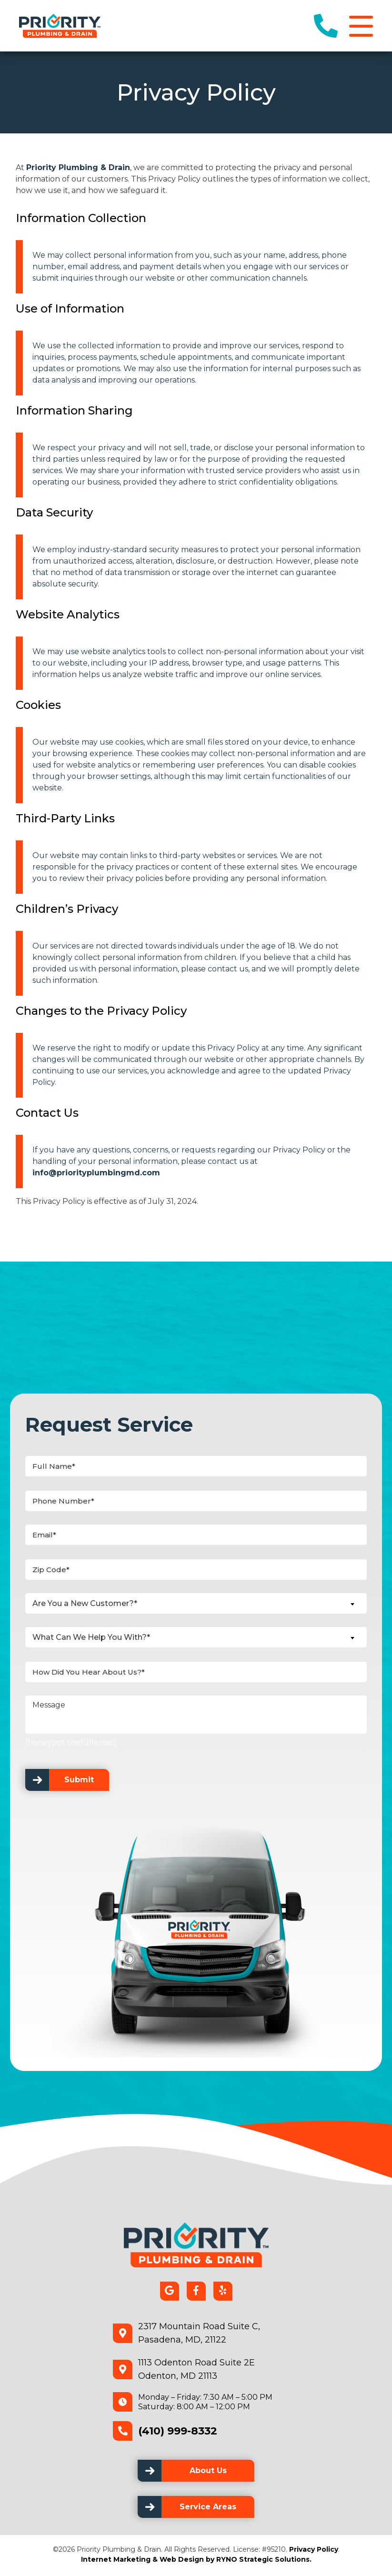 The image size is (392, 2576). I want to click on Service Areas, so click(208, 2508).